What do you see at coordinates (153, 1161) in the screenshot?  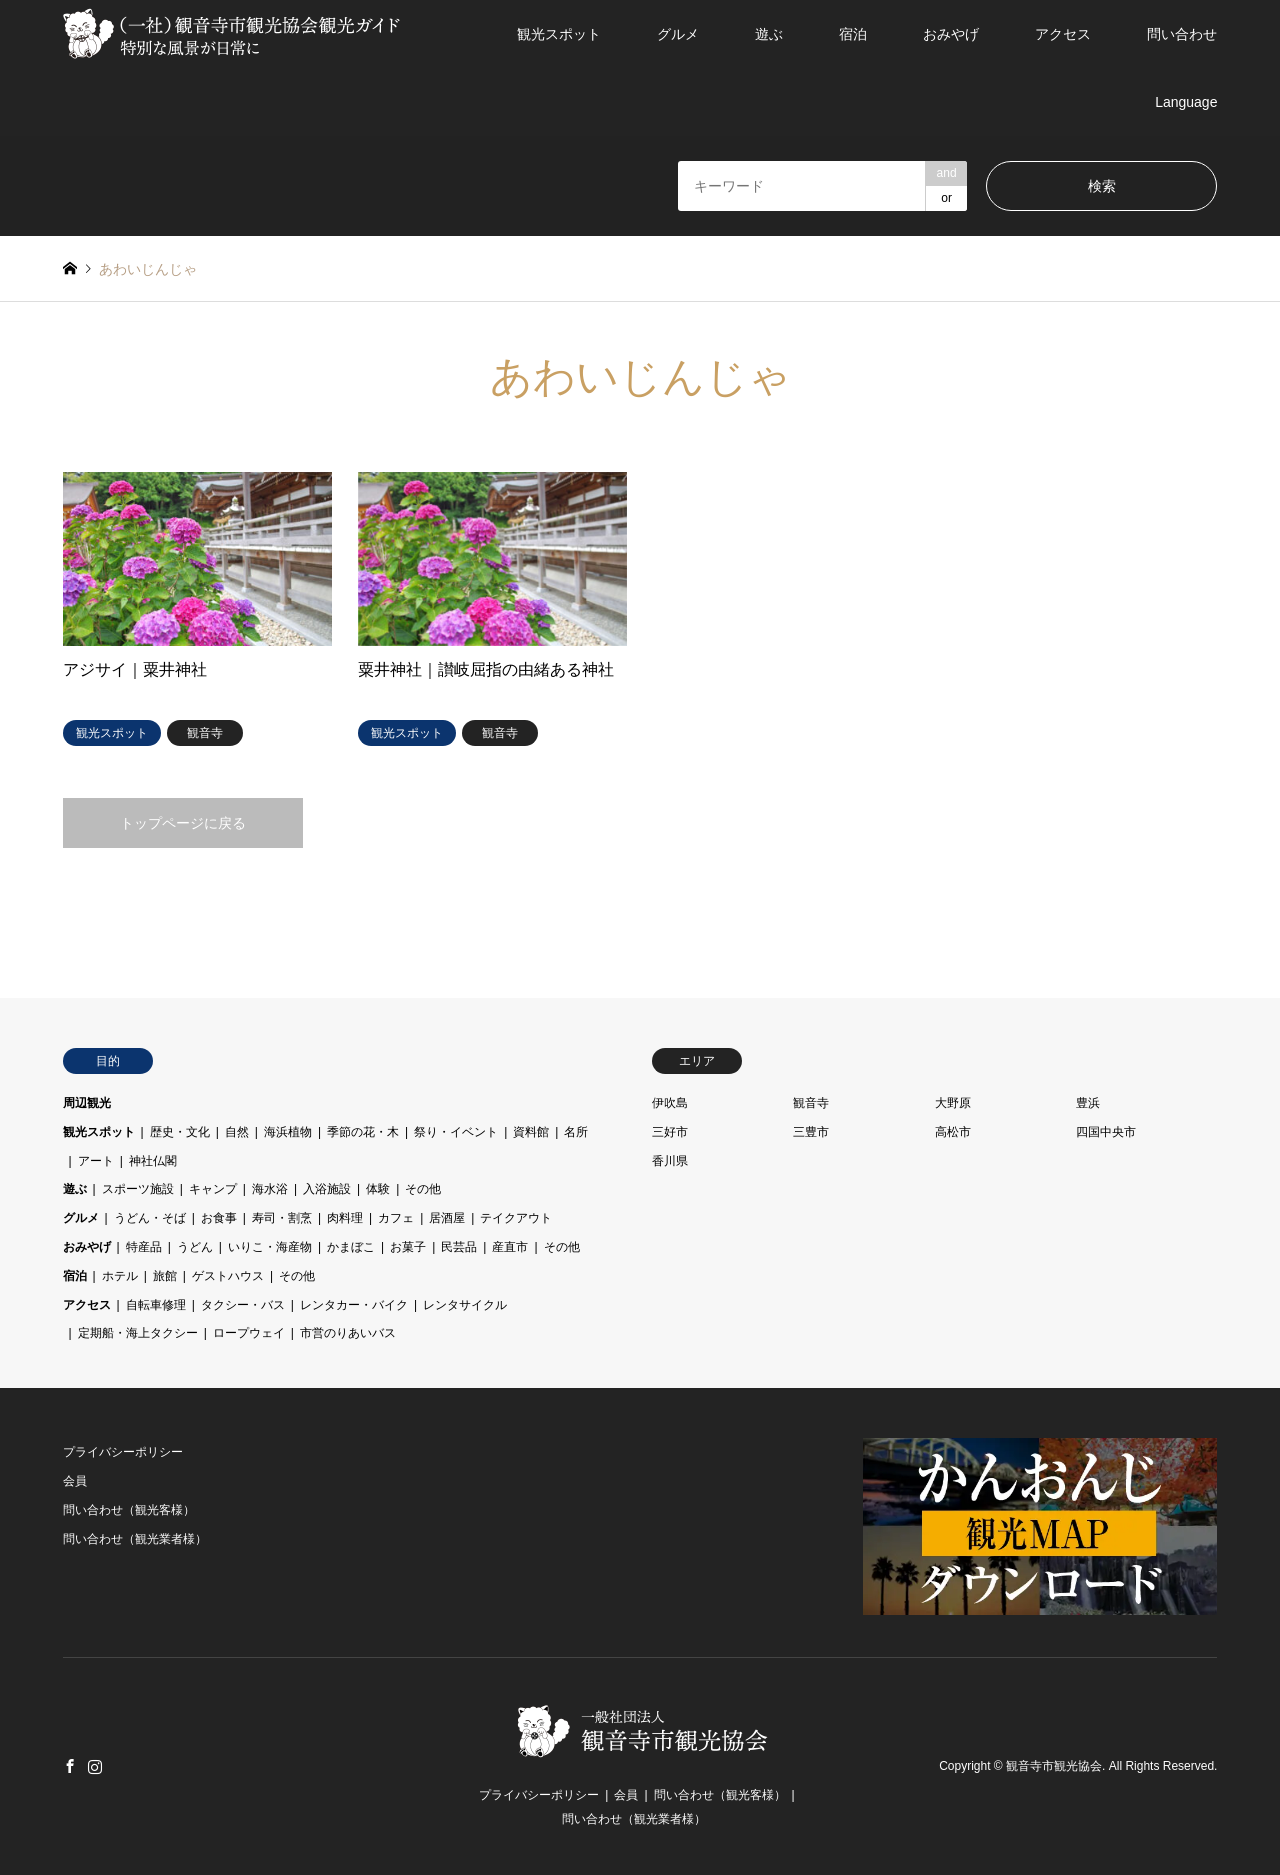 I see `神社仏閣` at bounding box center [153, 1161].